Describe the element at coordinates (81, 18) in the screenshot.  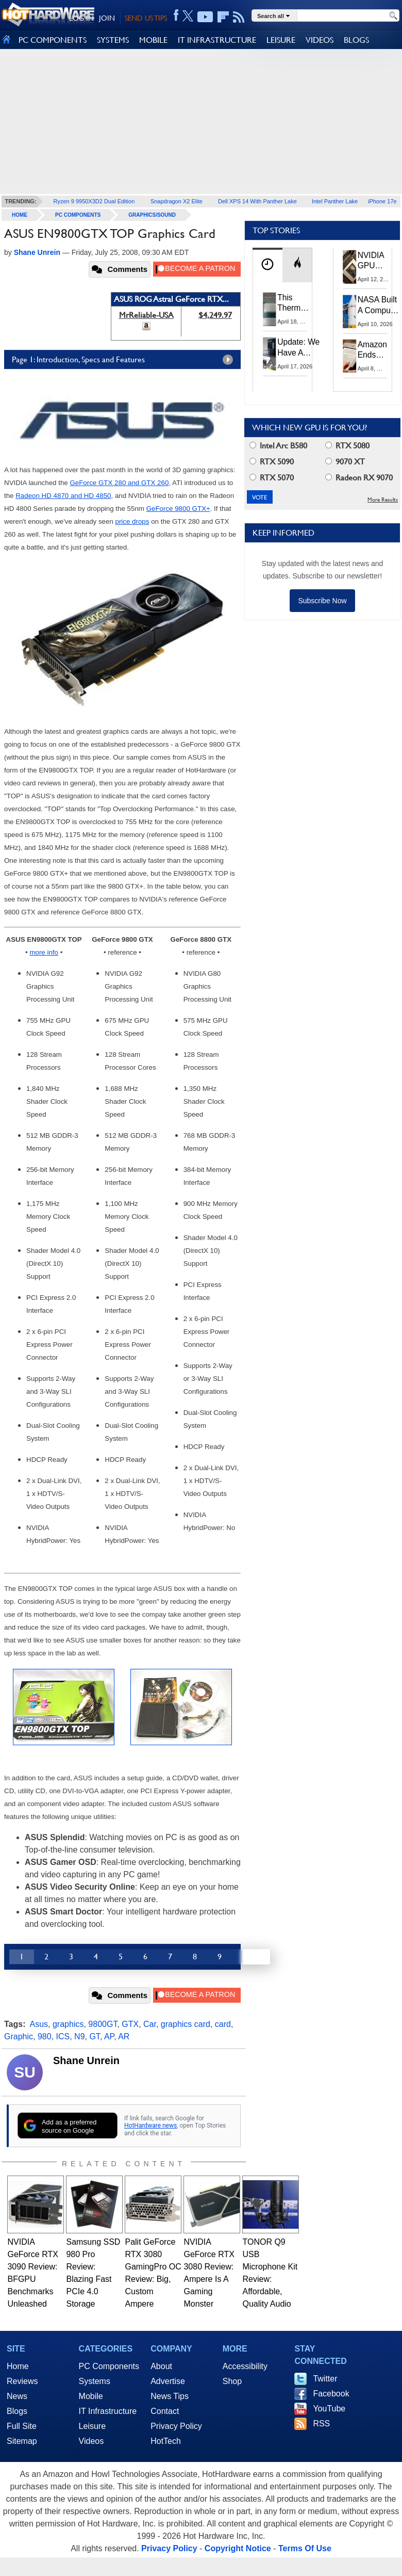
I see `LOG IN` at that location.